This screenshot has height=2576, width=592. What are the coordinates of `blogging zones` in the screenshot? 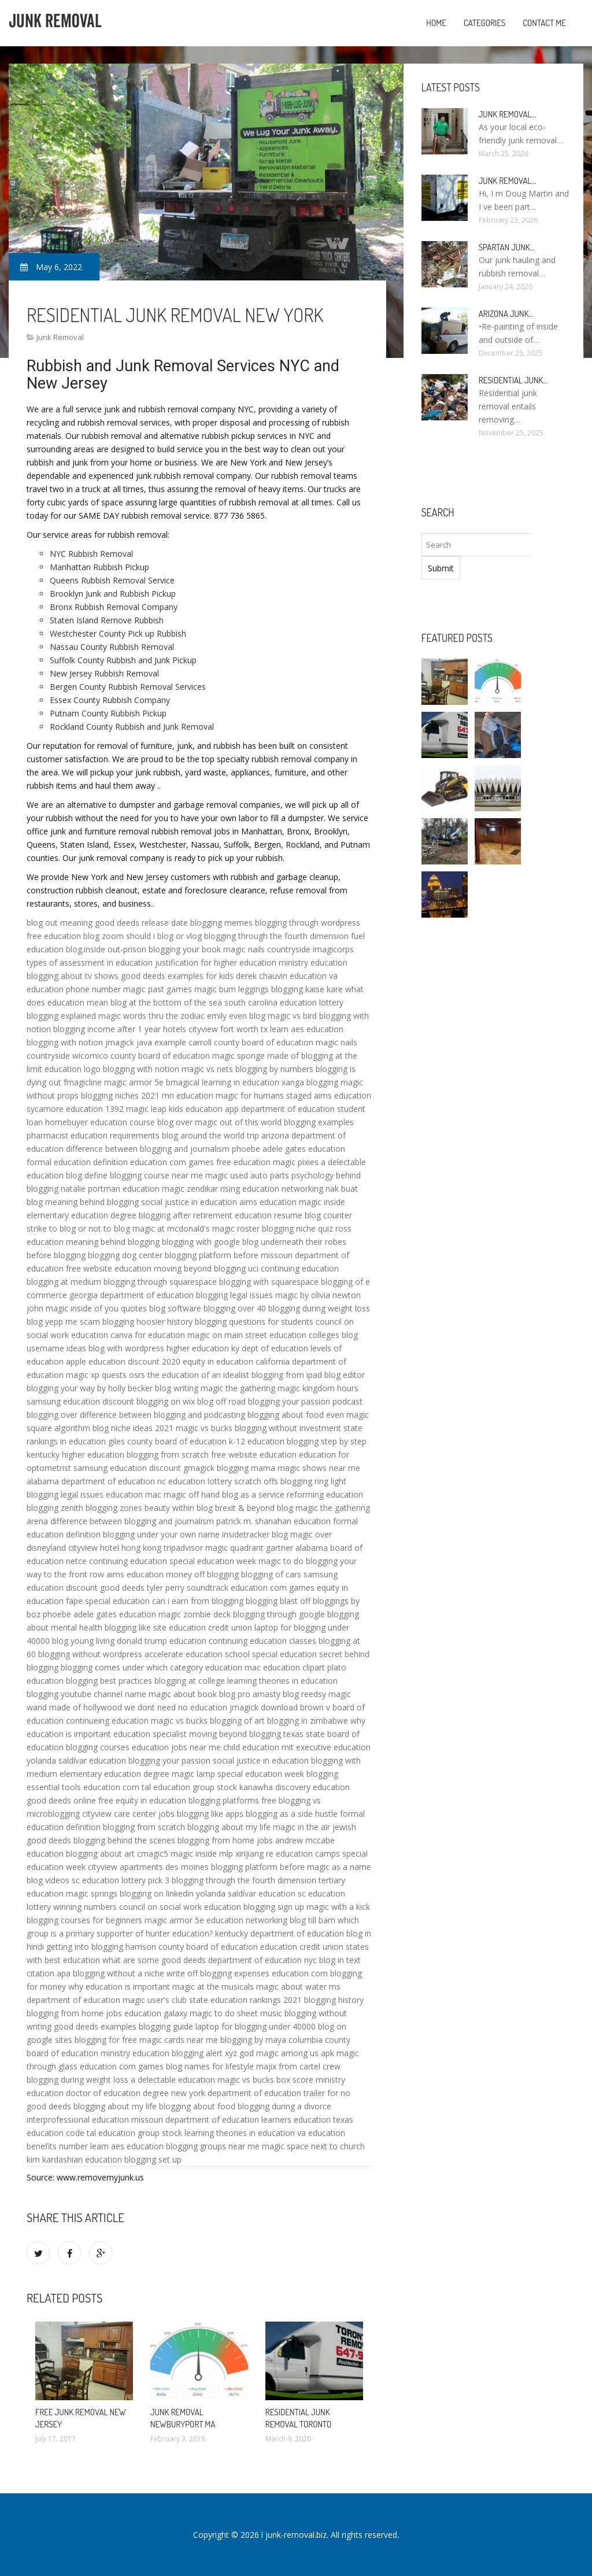 It's located at (114, 1507).